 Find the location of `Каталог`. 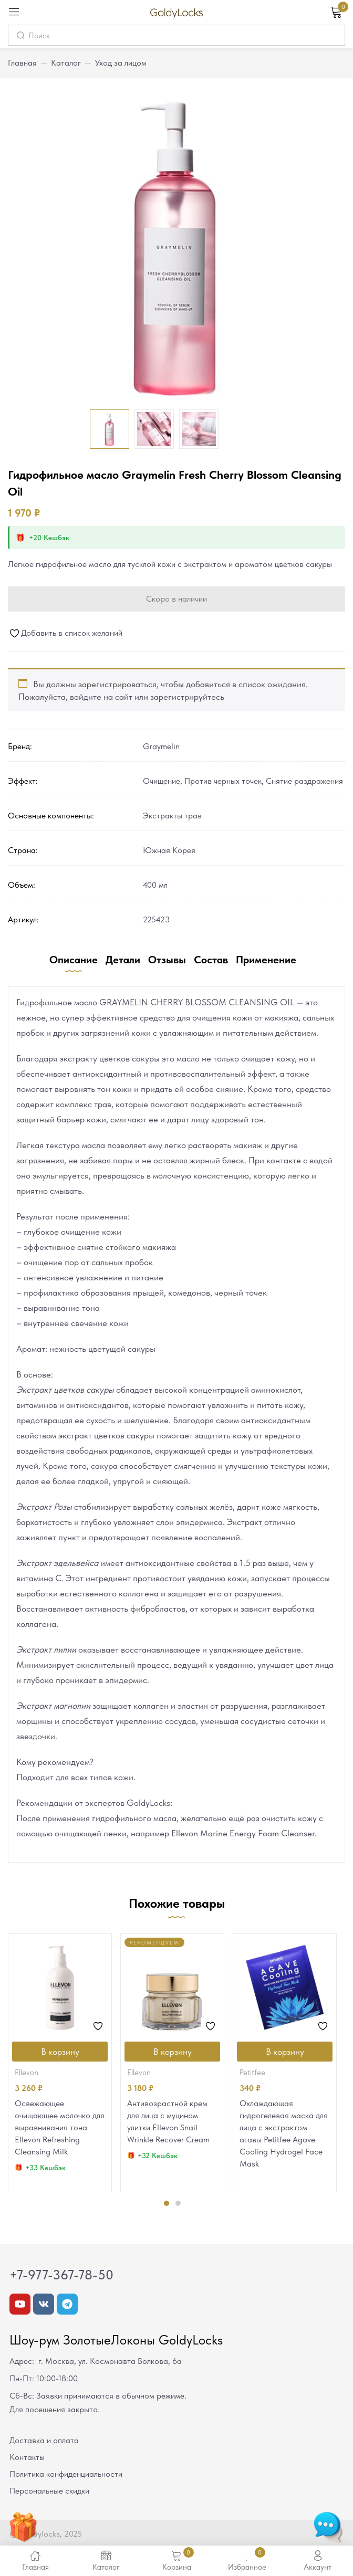

Каталог is located at coordinates (66, 63).